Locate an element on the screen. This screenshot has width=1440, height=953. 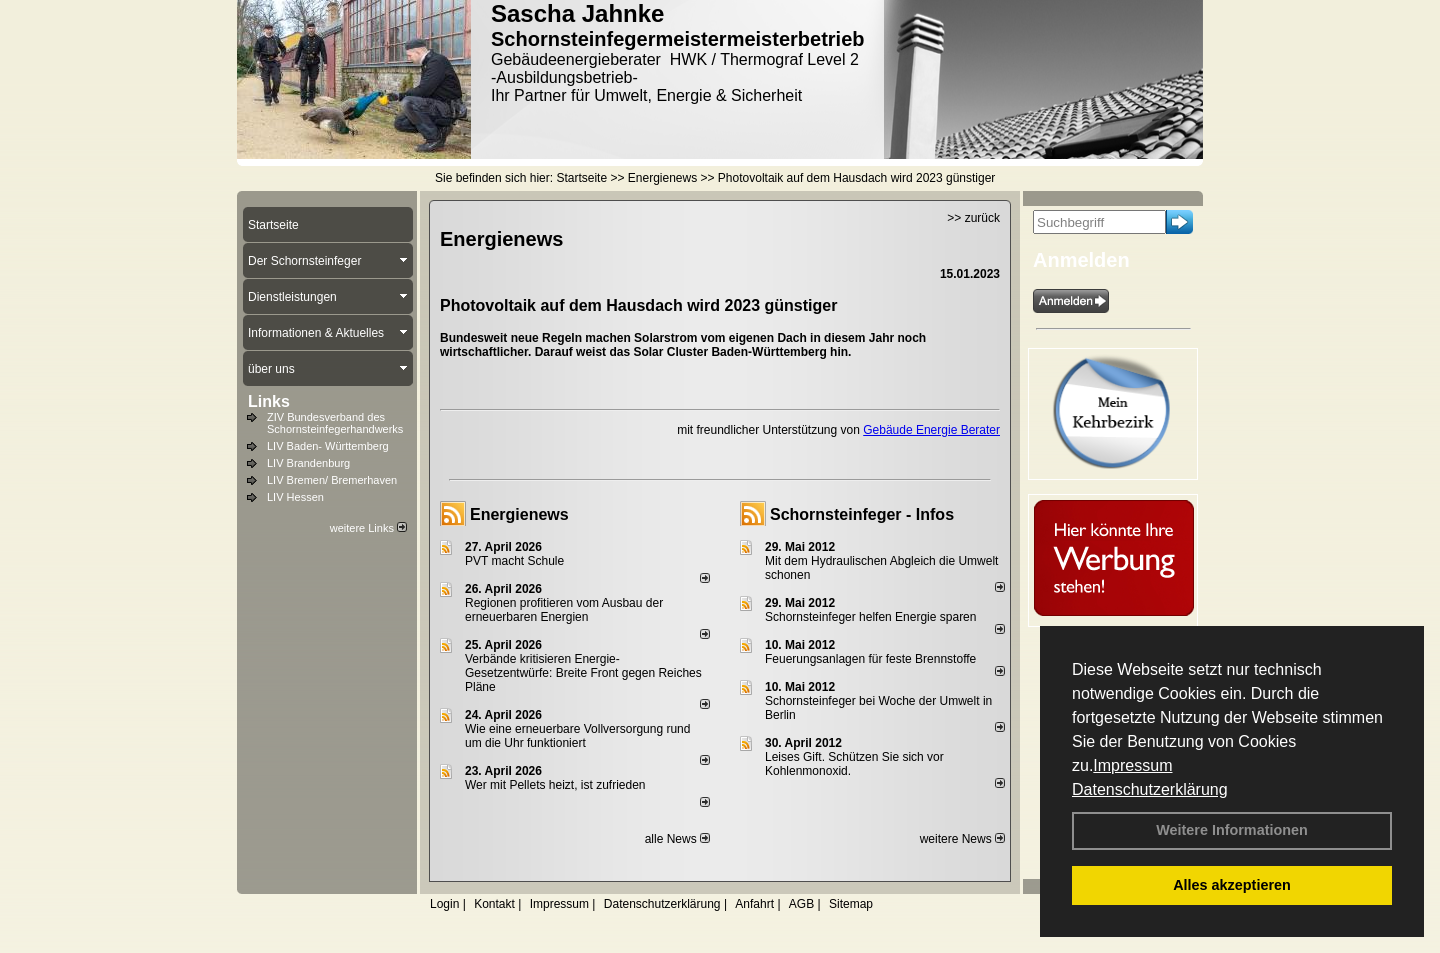
Energienews is located at coordinates (519, 514).